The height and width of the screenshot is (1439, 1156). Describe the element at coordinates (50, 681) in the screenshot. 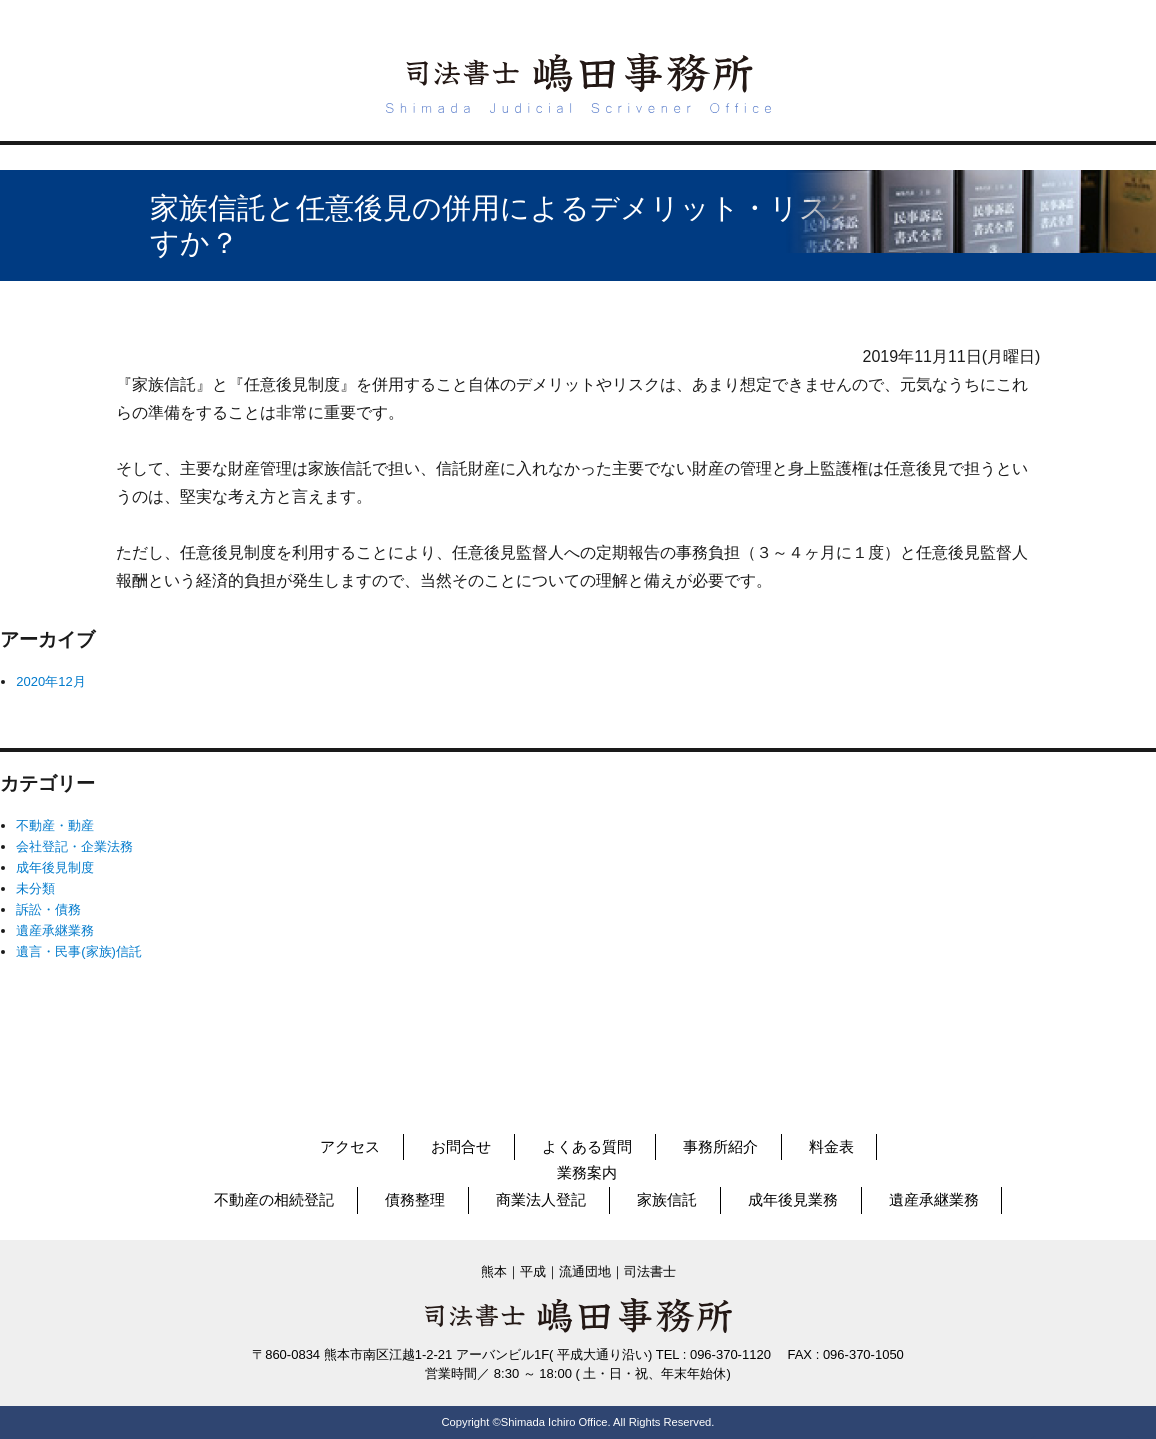

I see `2020年12月` at that location.